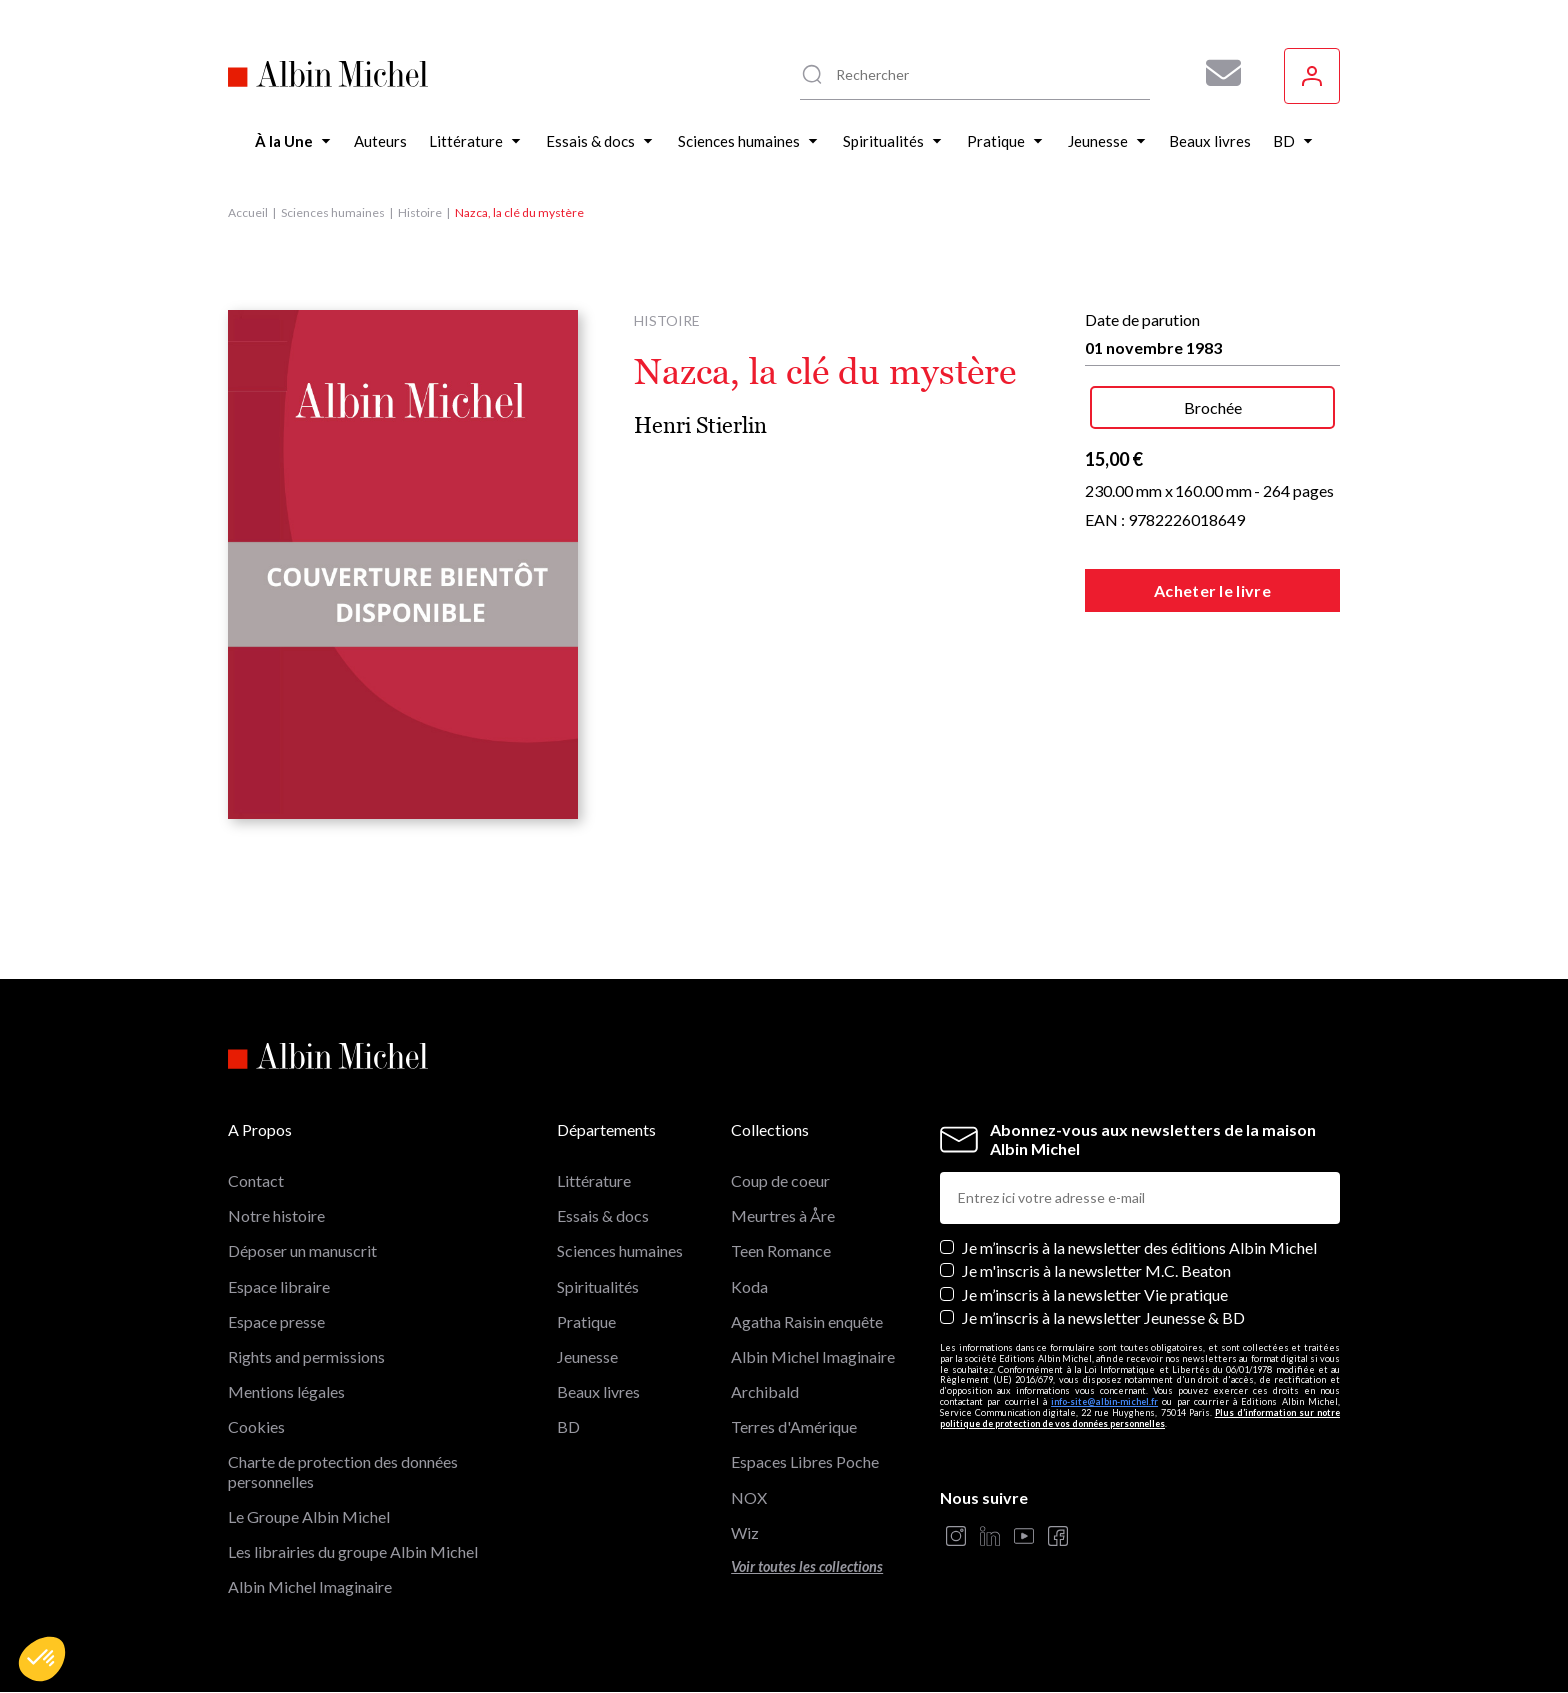 Image resolution: width=1568 pixels, height=1693 pixels. What do you see at coordinates (256, 1426) in the screenshot?
I see `Cookies` at bounding box center [256, 1426].